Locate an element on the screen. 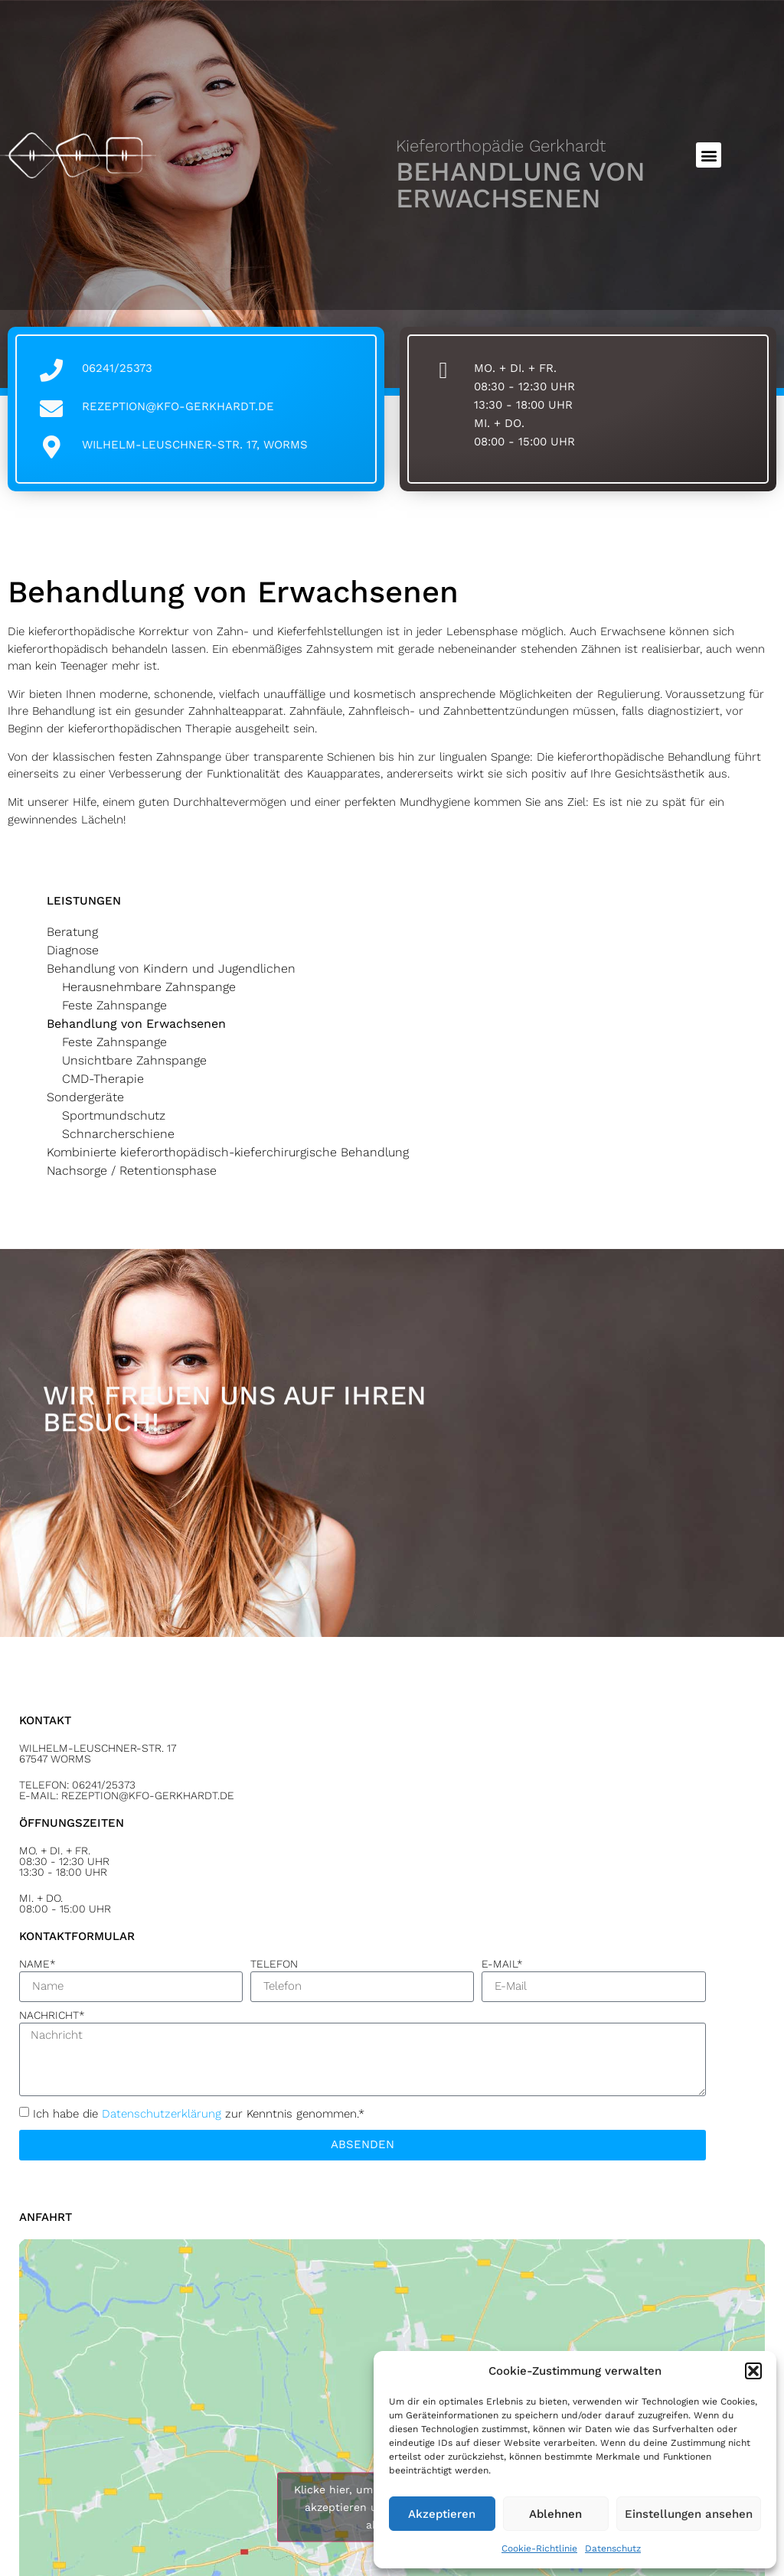 The image size is (784, 2576). [rezeption@kfo-gerkhardt.de] is located at coordinates (51, 408).